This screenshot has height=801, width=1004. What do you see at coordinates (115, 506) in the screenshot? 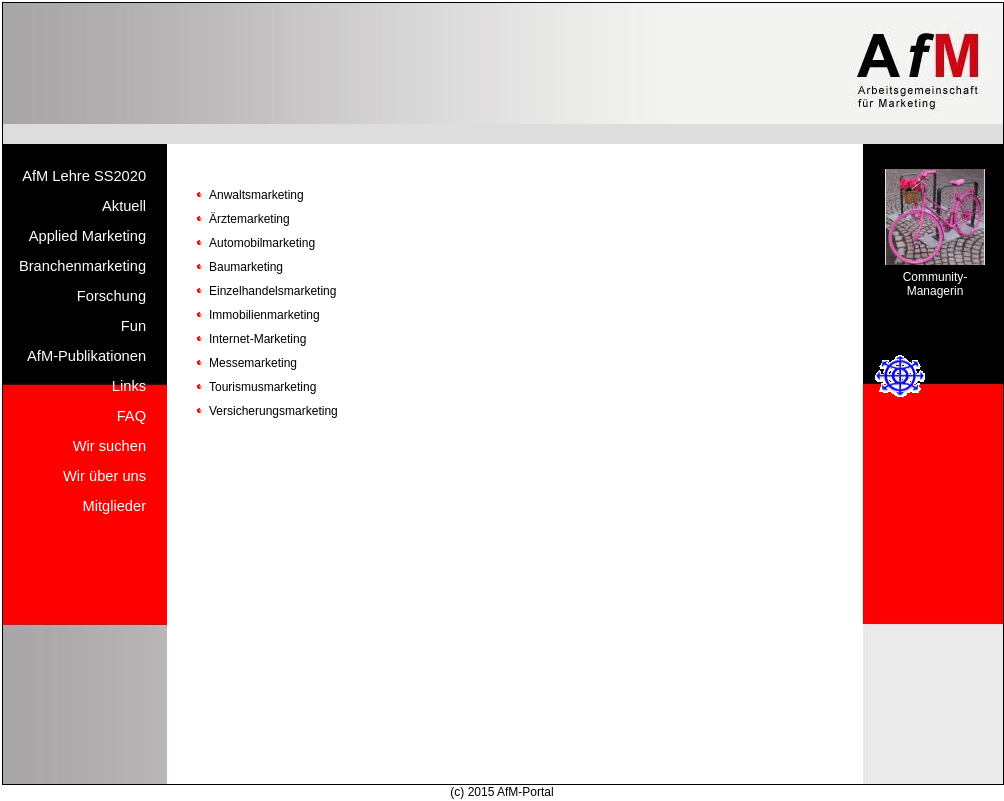
I see `Mitglieder` at bounding box center [115, 506].